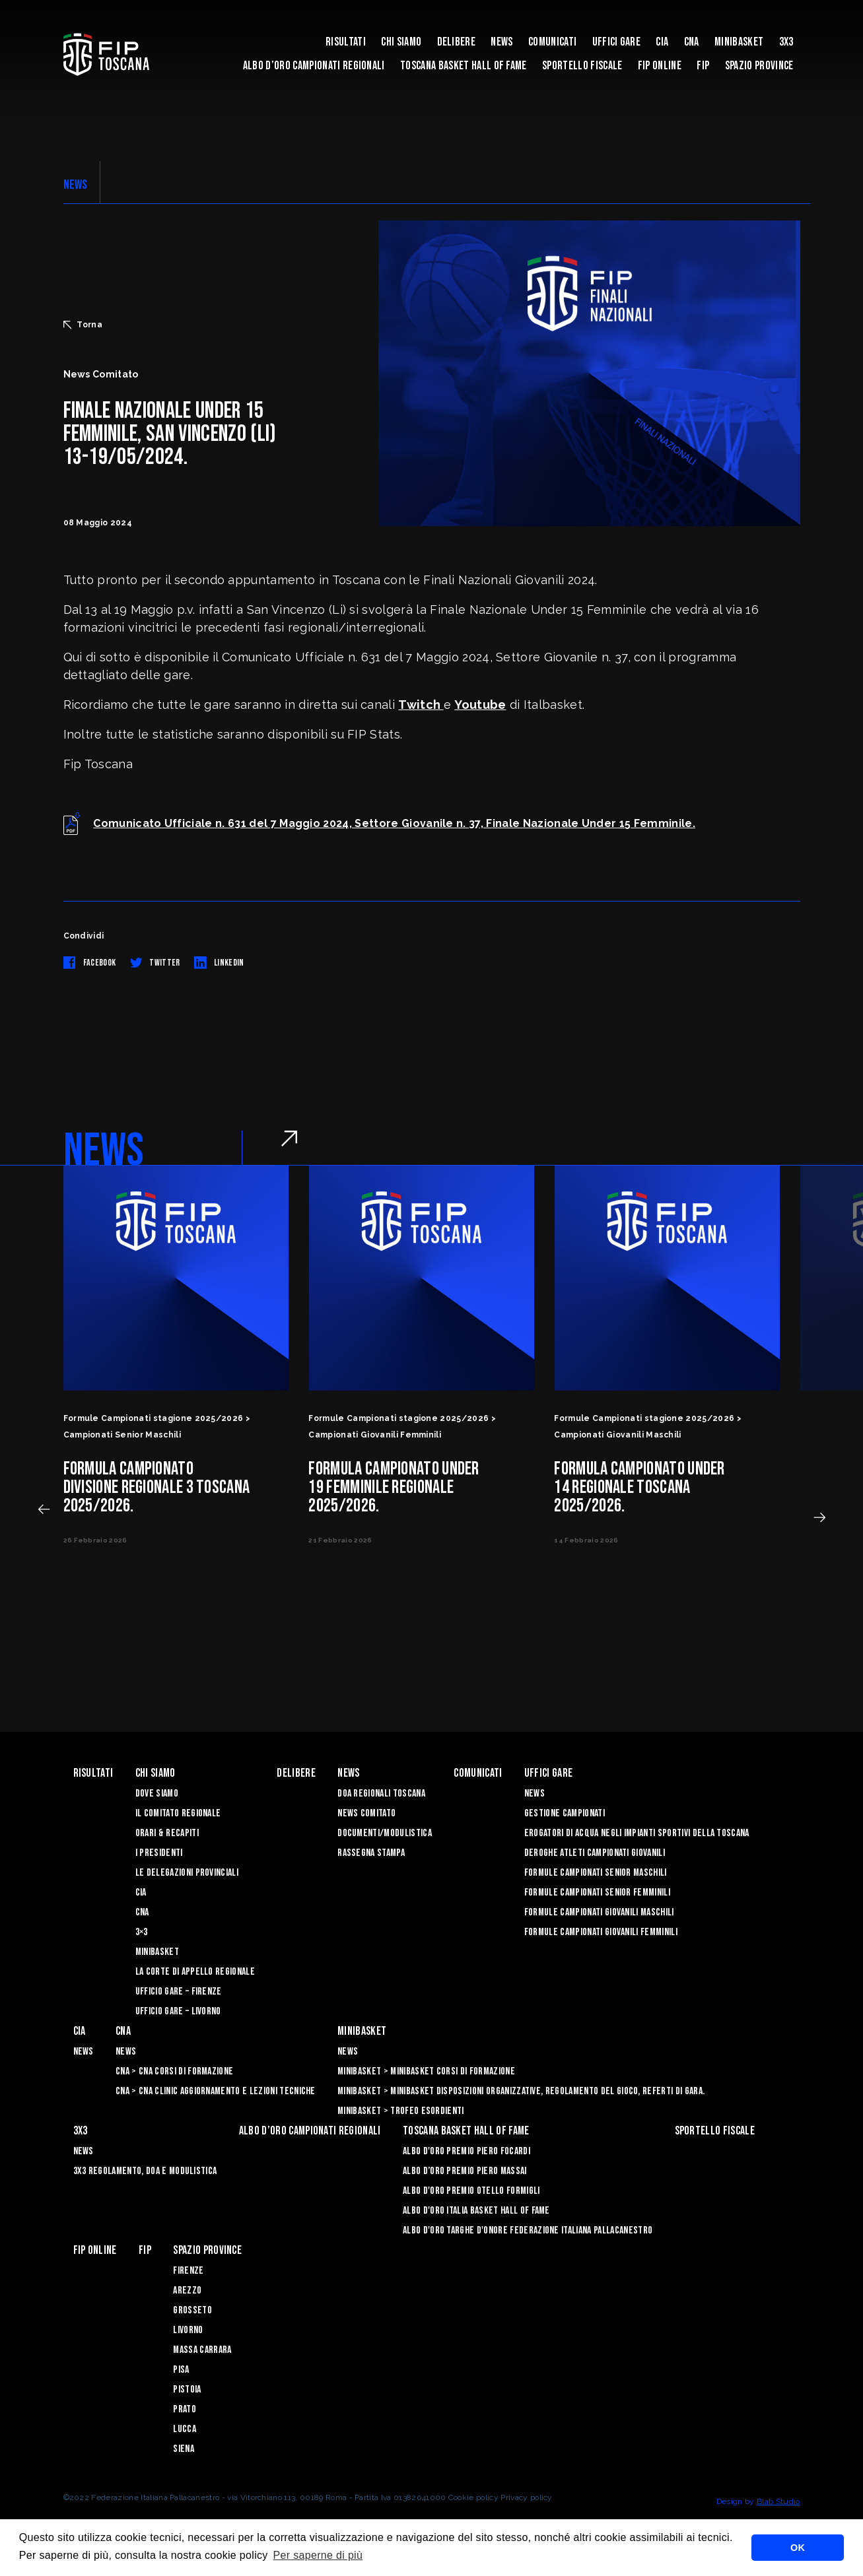  Describe the element at coordinates (501, 42) in the screenshot. I see `News` at that location.